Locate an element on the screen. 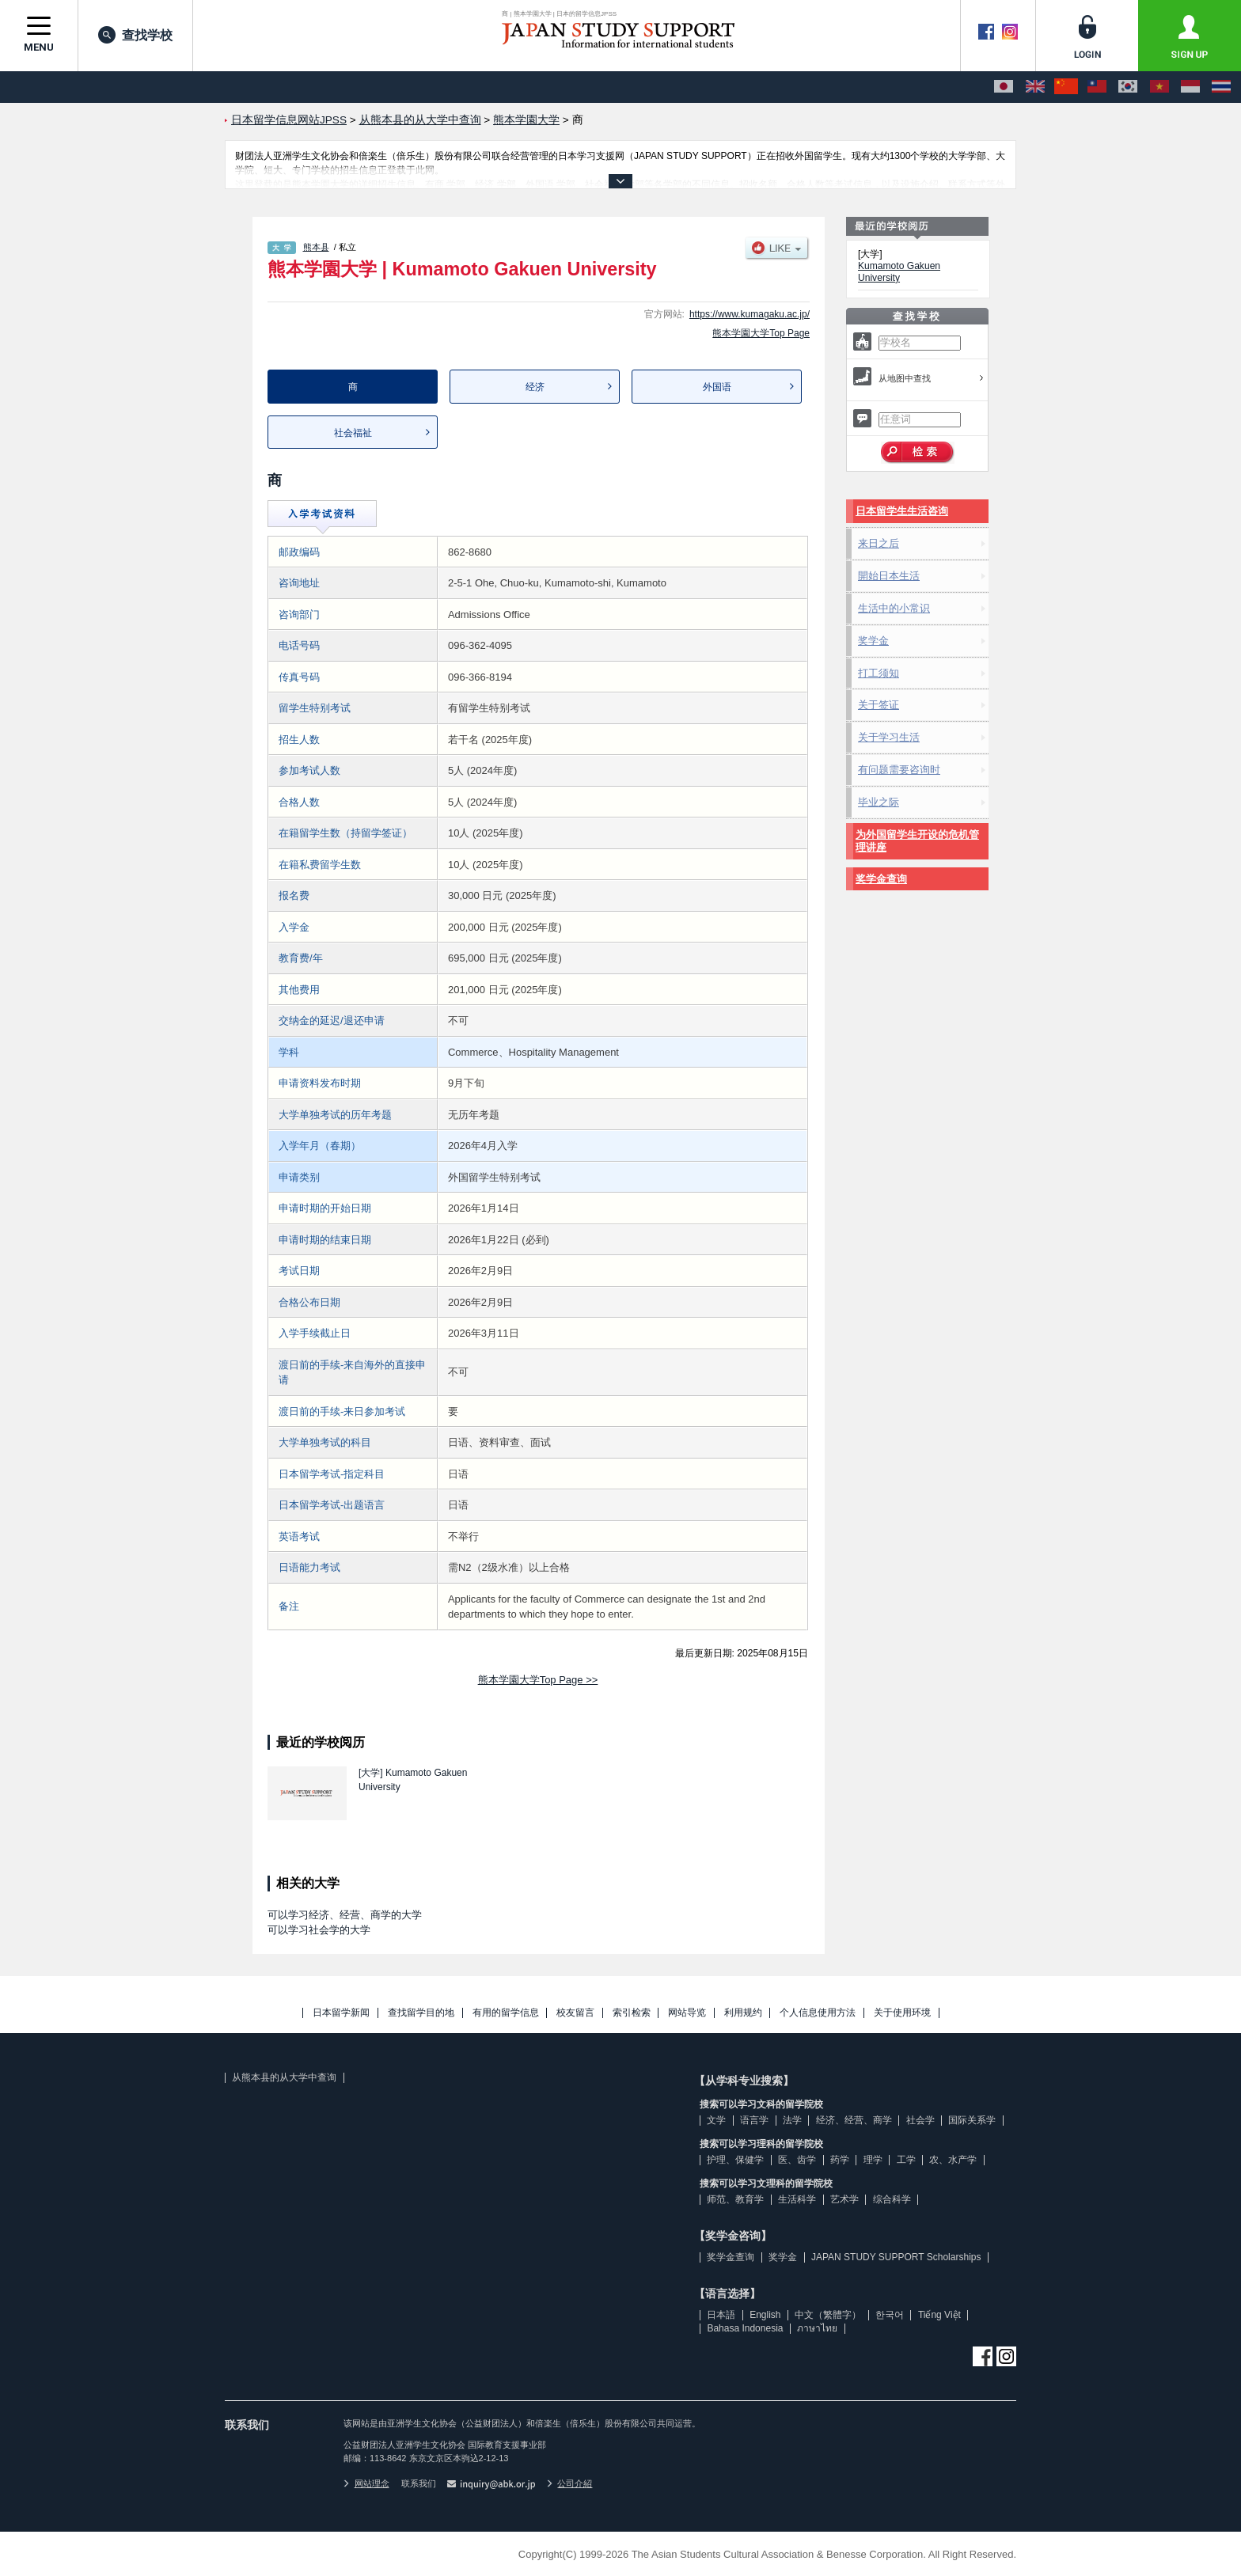 The width and height of the screenshot is (1241, 2576). 有问题需要咨询时 is located at coordinates (899, 770).